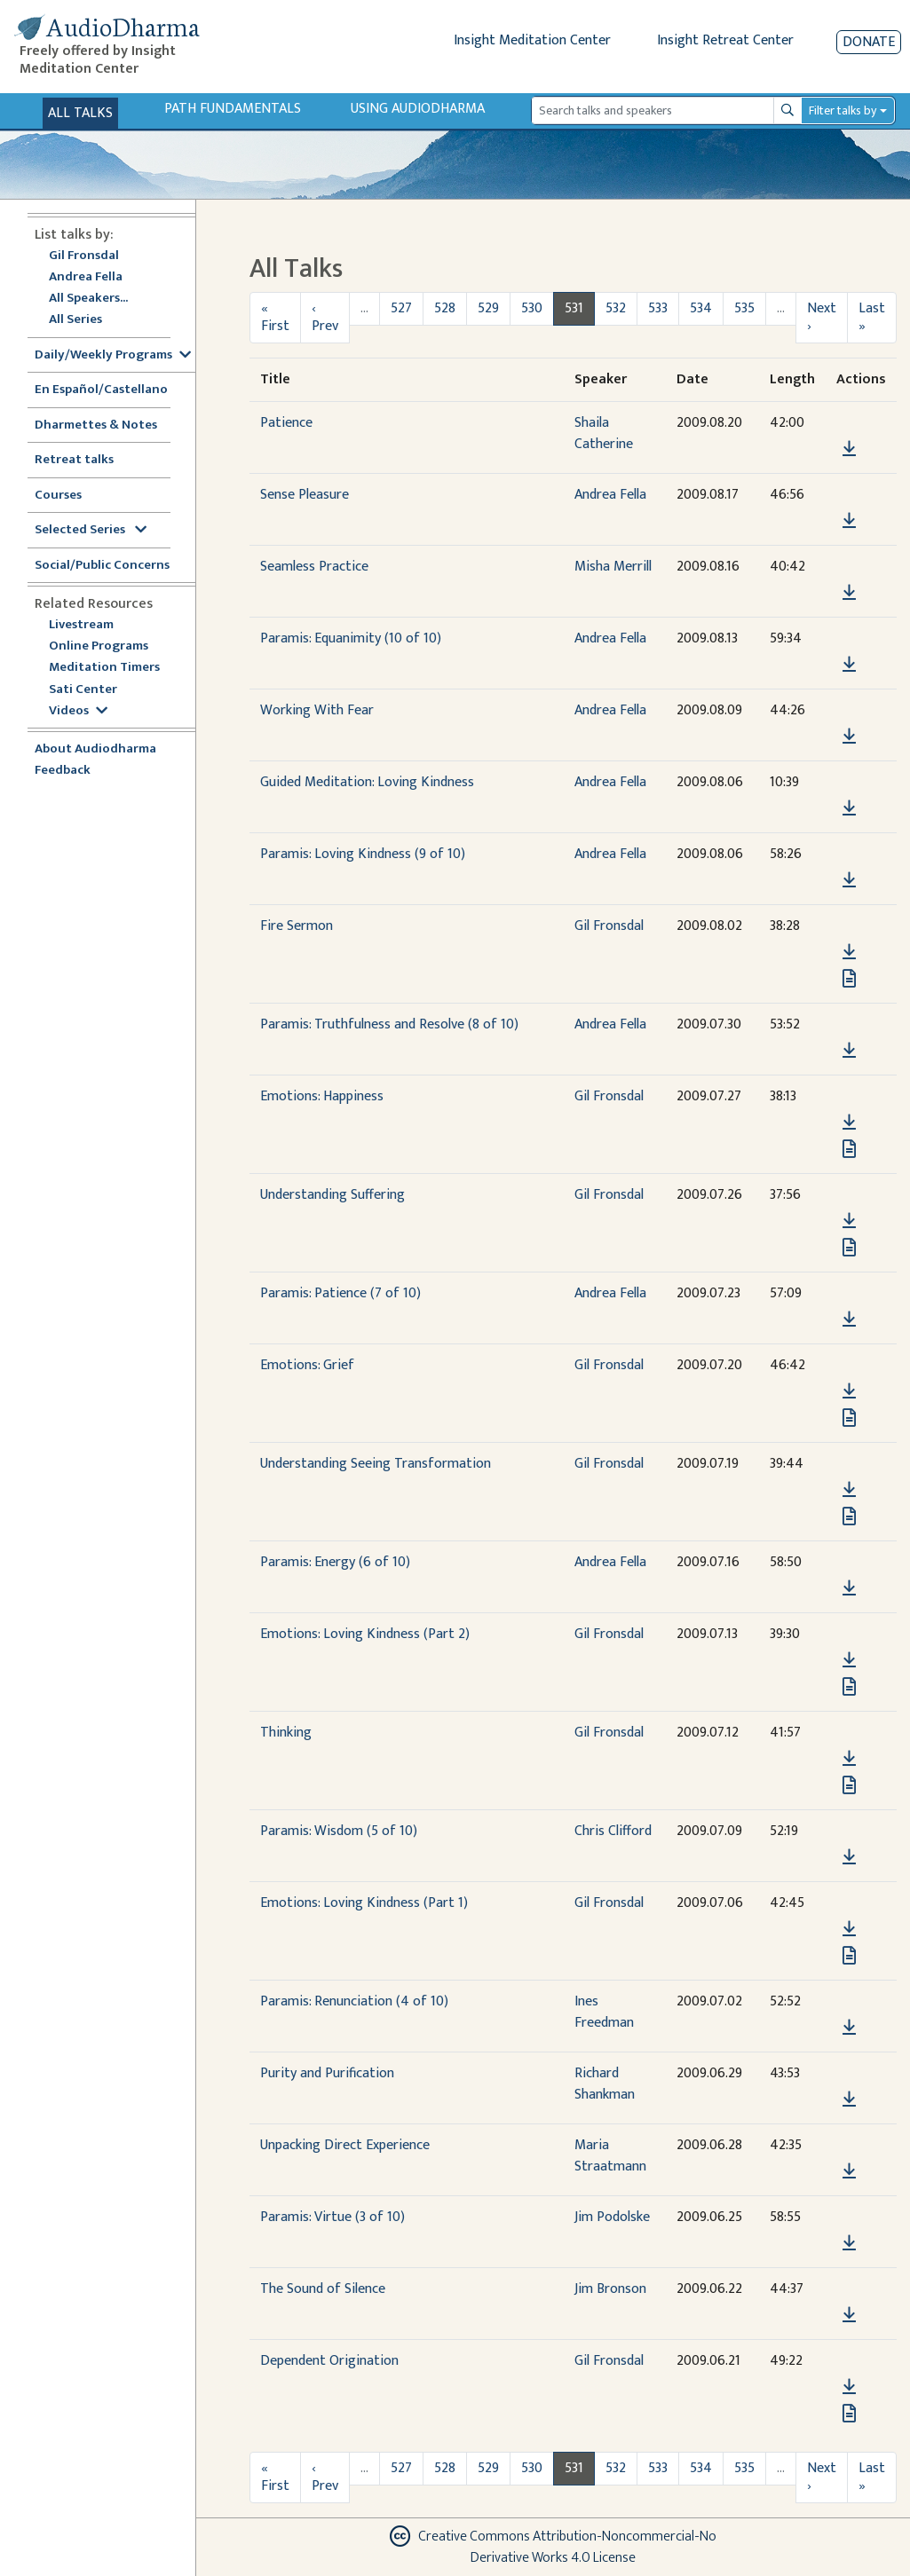 Image resolution: width=910 pixels, height=2576 pixels. Describe the element at coordinates (338, 1831) in the screenshot. I see `Paramis: Wisdom (5 of 10)` at that location.